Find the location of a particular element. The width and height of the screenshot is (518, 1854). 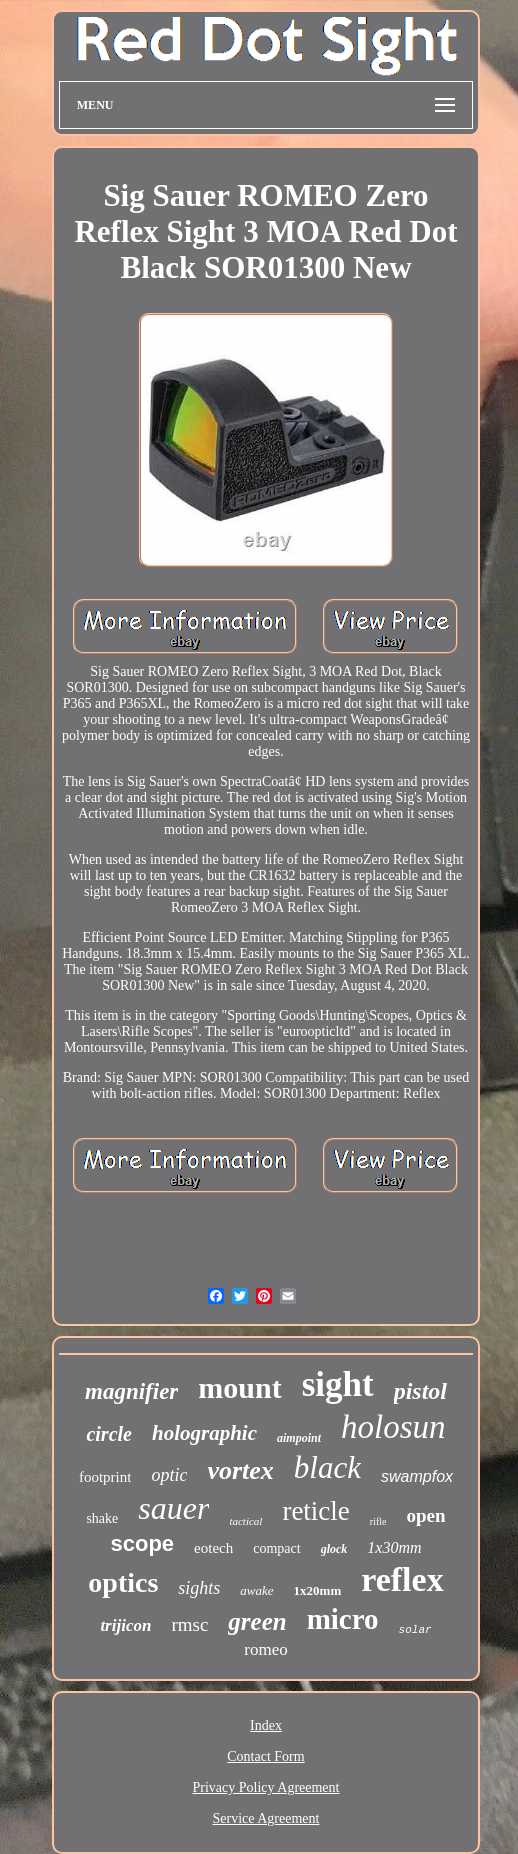

swampfox is located at coordinates (417, 1476).